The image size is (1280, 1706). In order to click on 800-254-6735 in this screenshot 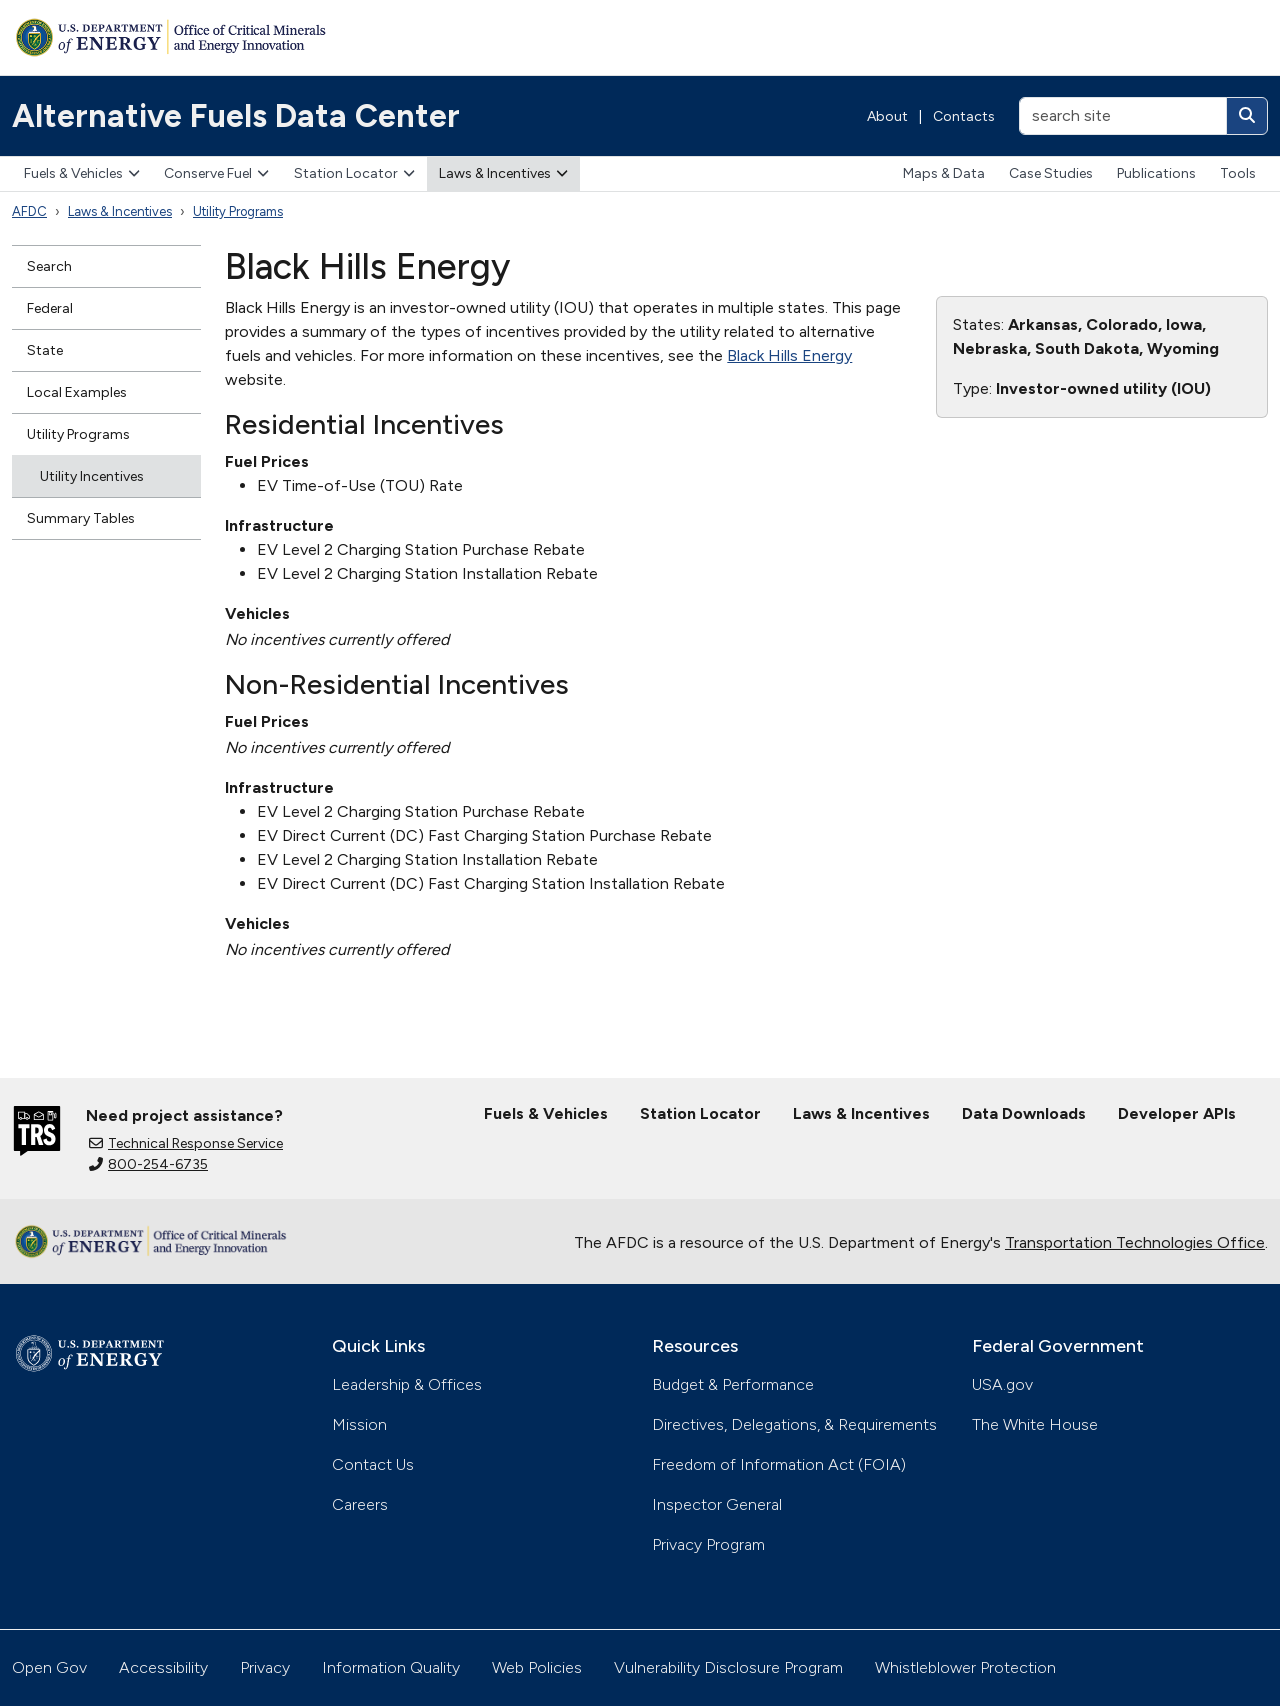, I will do `click(148, 1164)`.